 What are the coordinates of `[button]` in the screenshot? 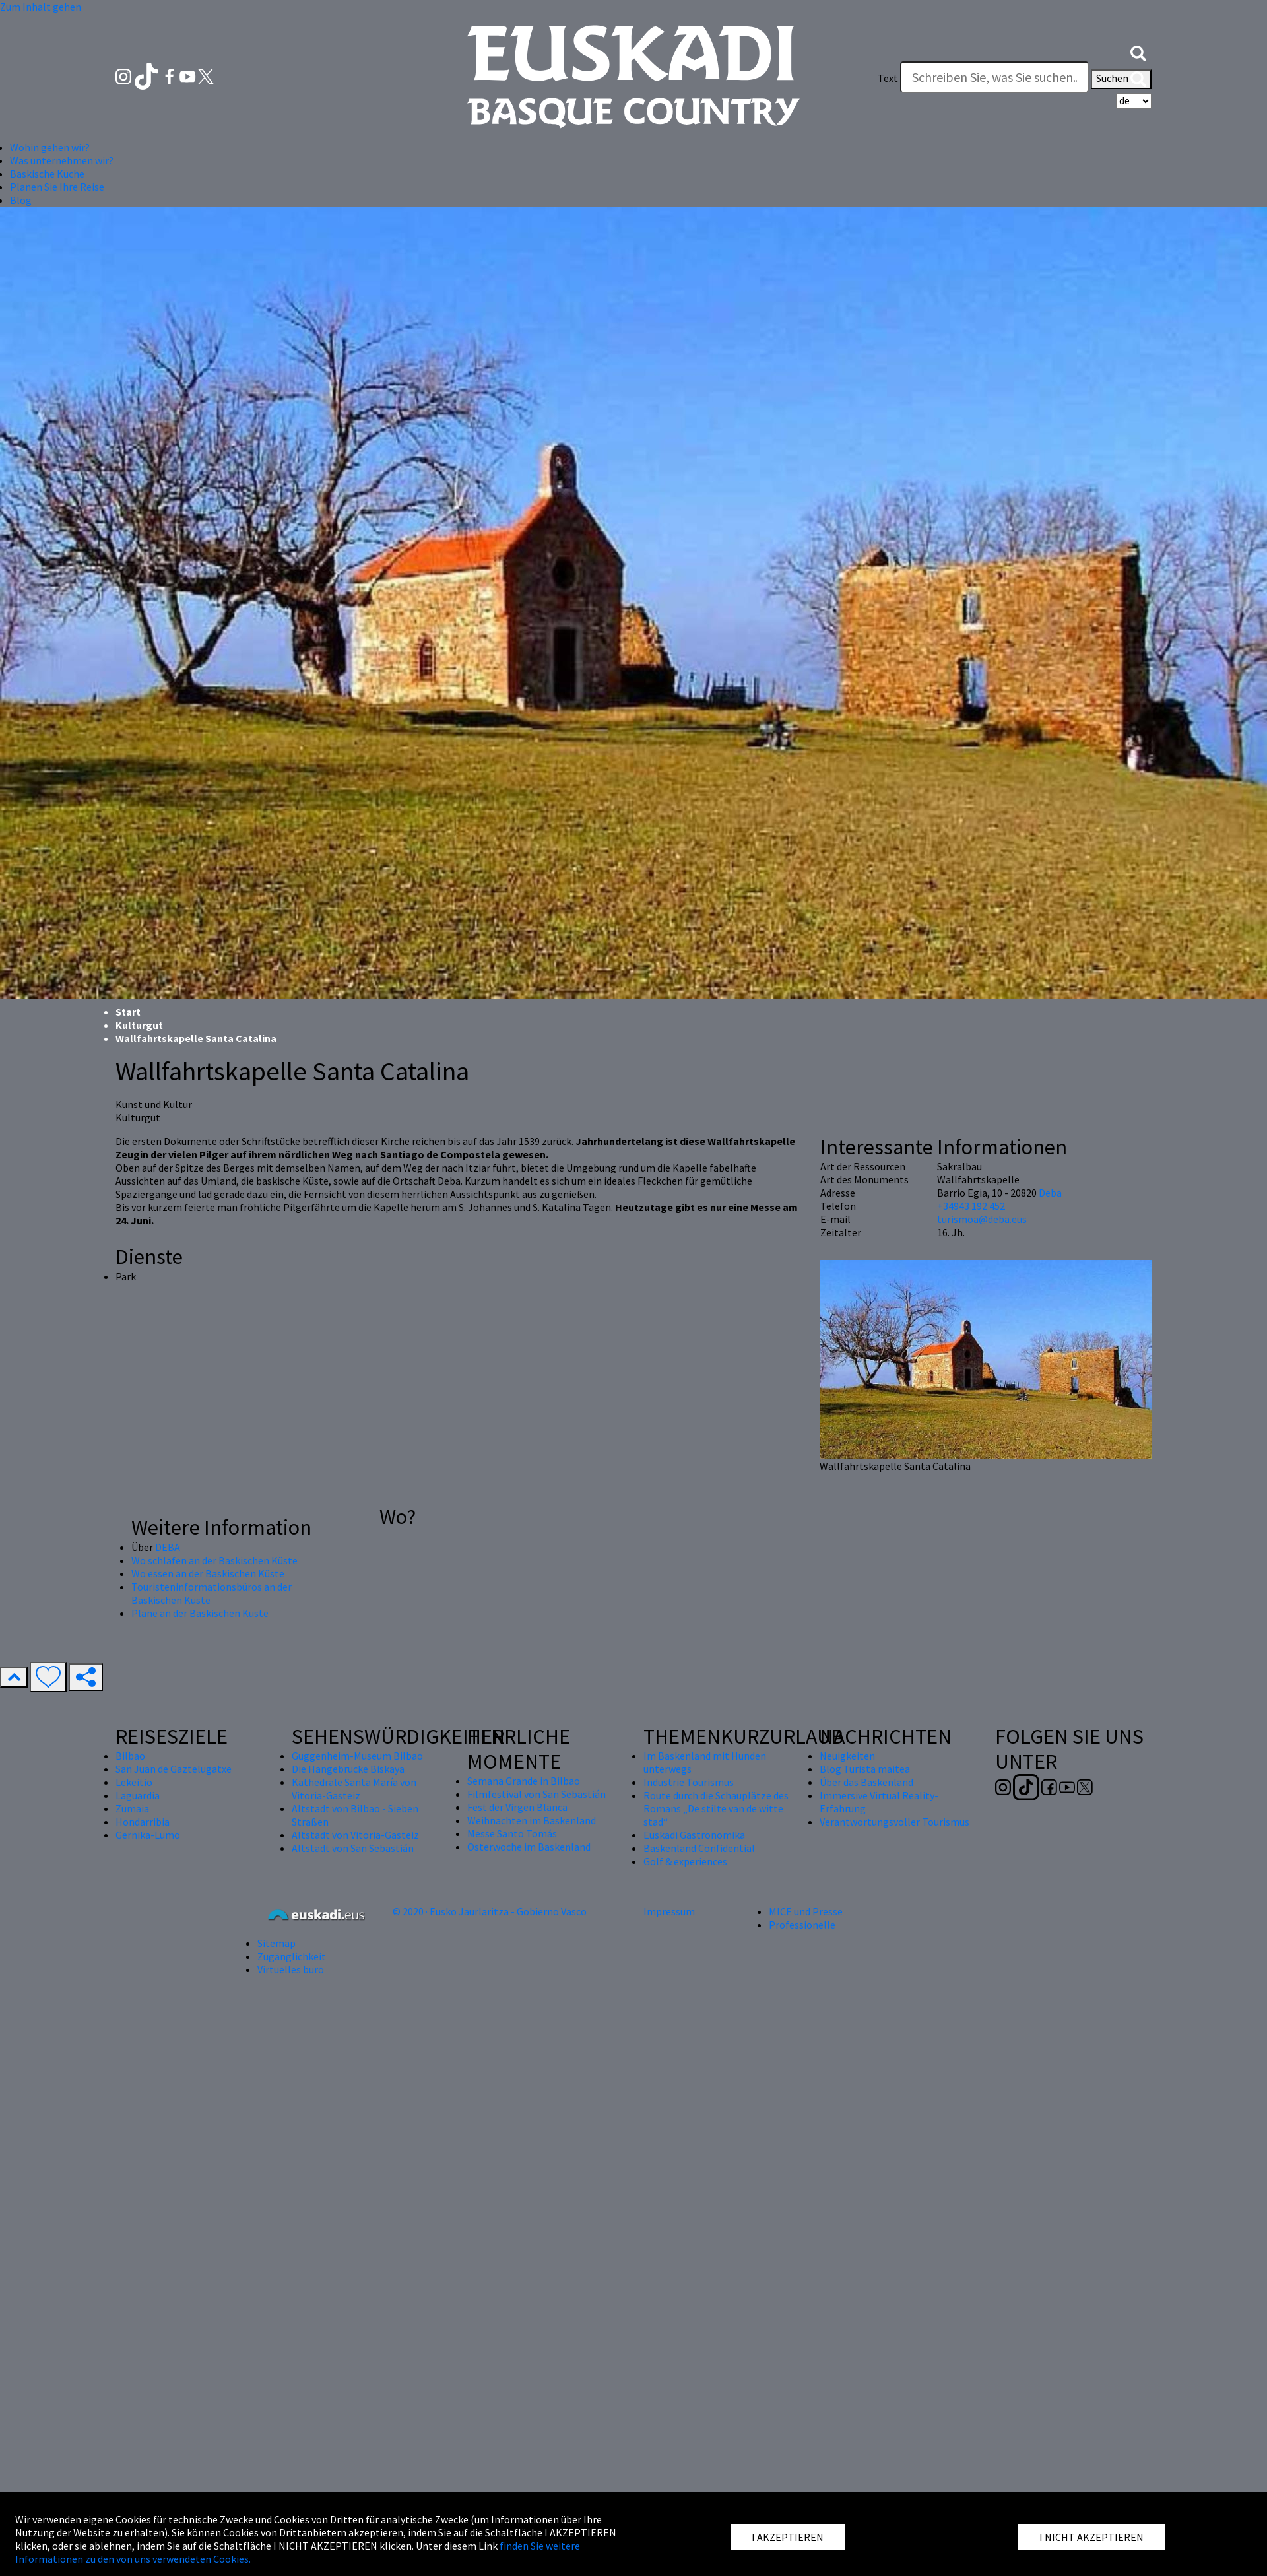 It's located at (1138, 51).